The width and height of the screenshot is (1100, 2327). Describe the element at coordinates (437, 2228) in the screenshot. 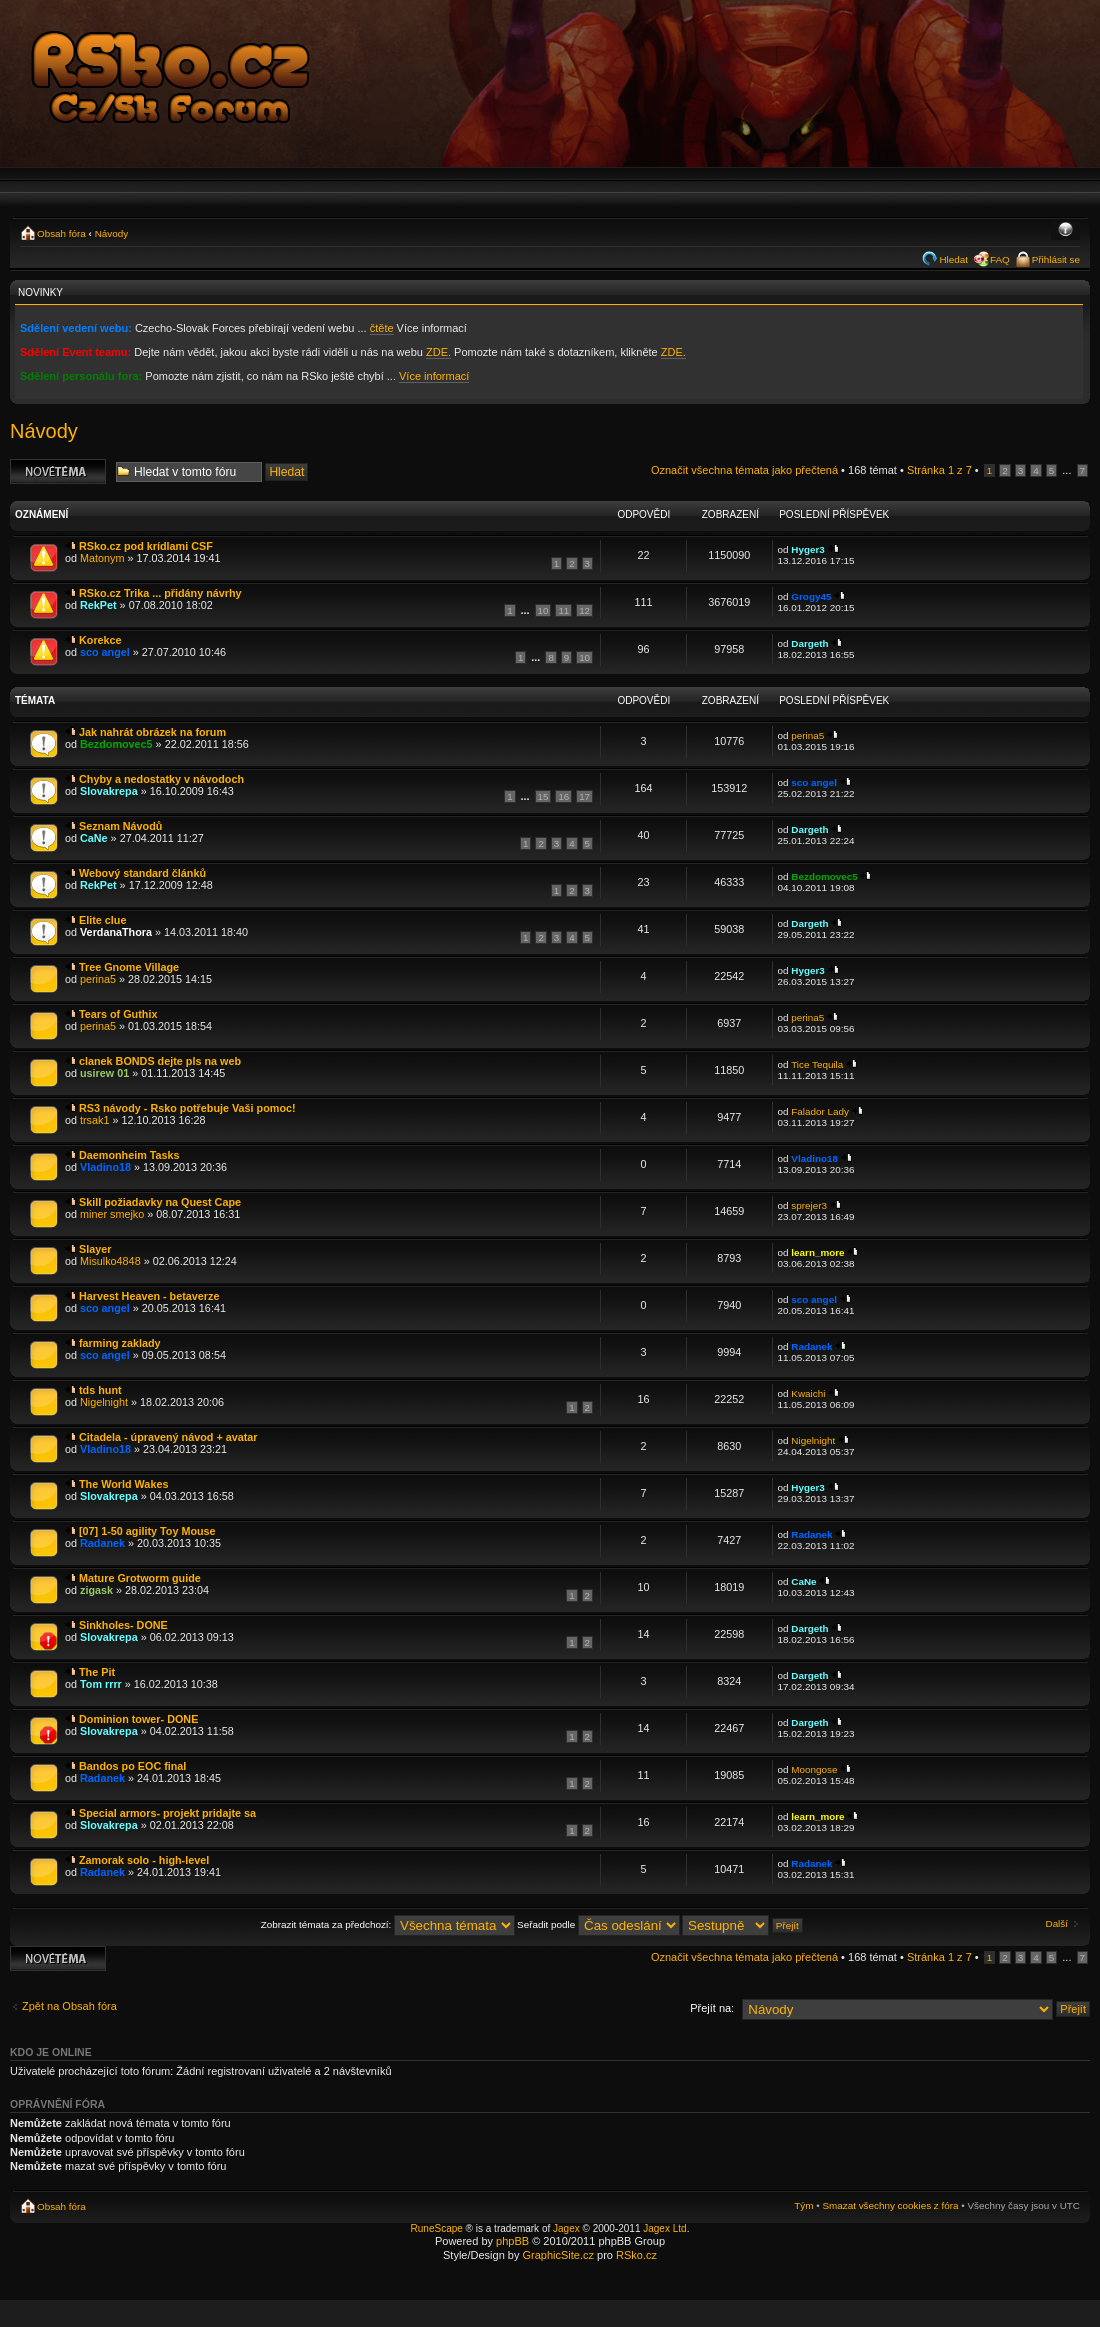

I see `RuneScape` at that location.